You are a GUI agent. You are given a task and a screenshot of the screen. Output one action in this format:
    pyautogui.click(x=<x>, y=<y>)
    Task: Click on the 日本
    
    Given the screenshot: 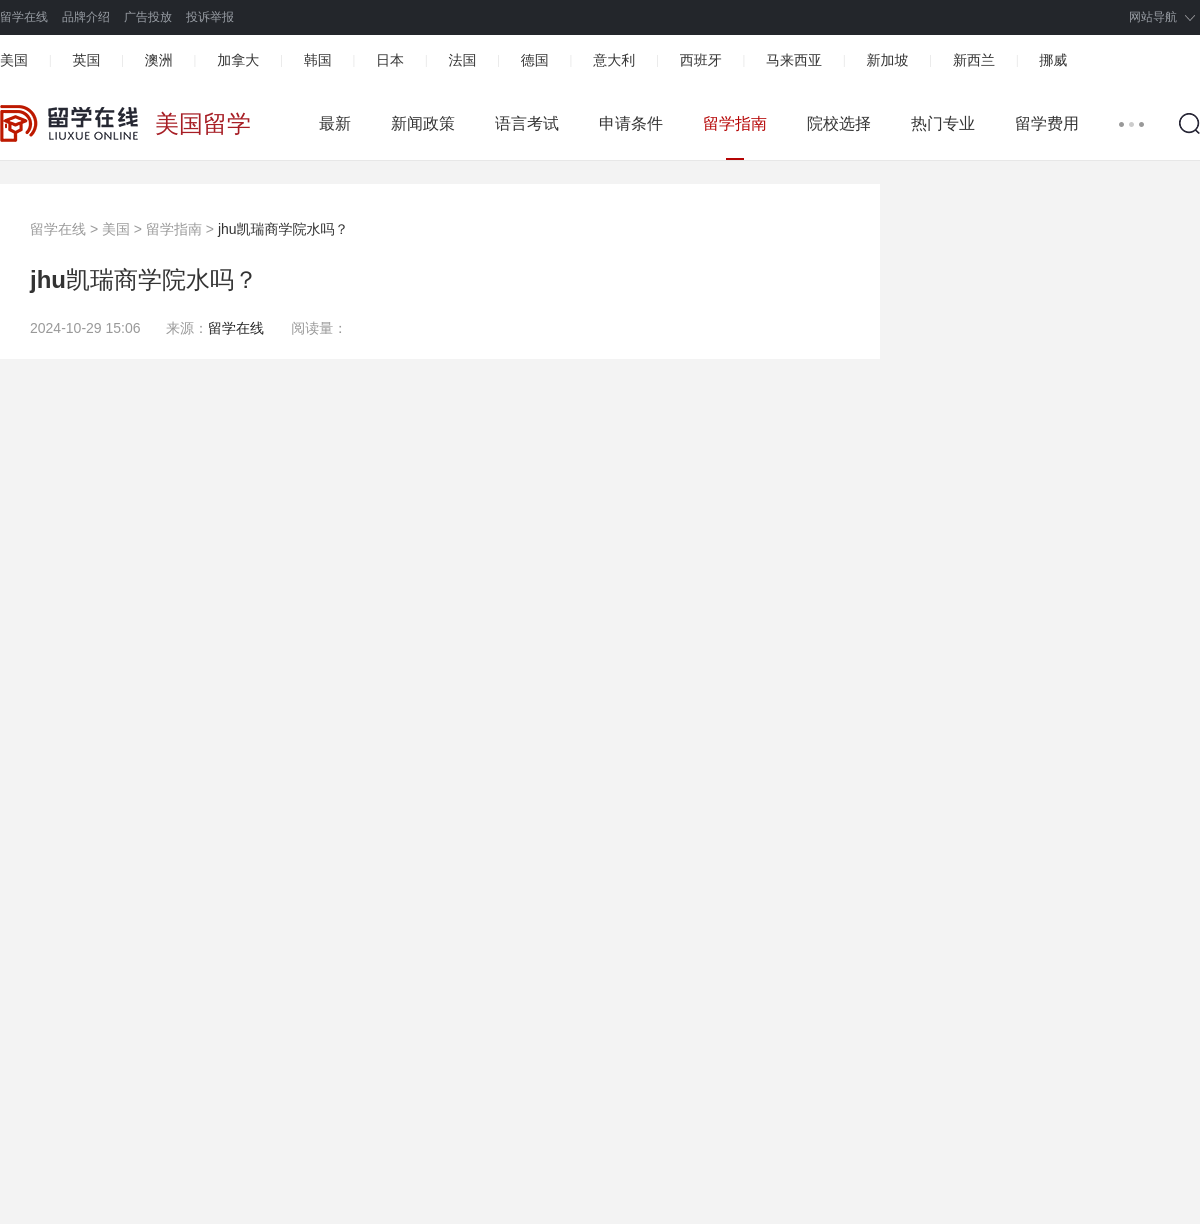 What is the action you would take?
    pyautogui.click(x=390, y=60)
    